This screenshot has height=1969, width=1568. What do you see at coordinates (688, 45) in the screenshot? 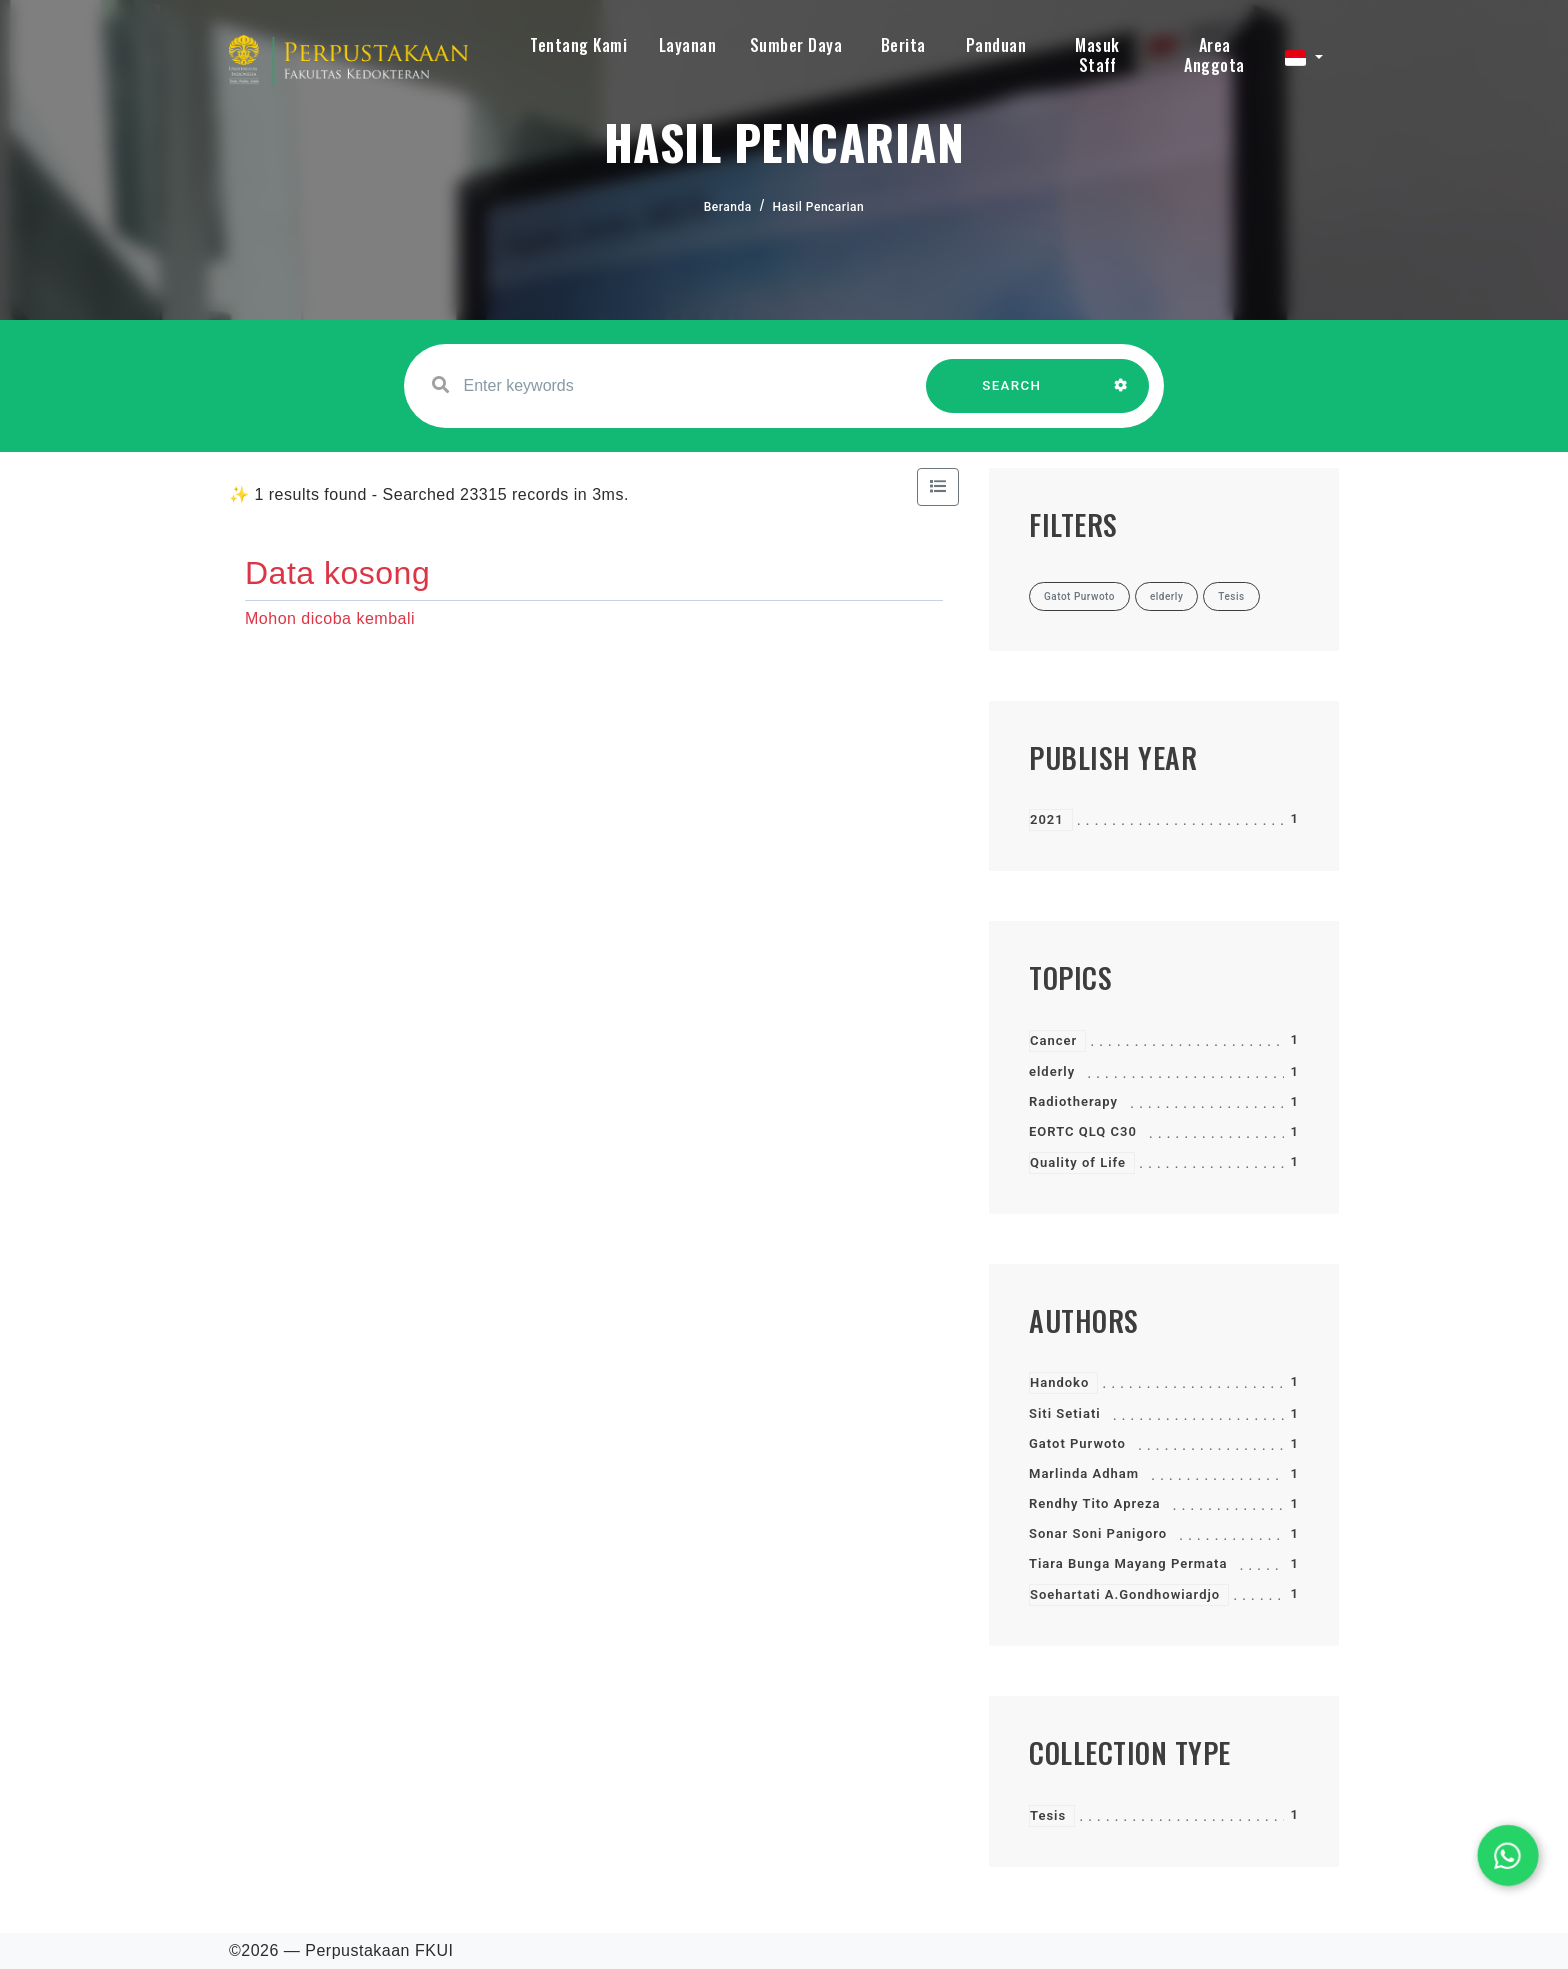
I see `Layanan [button]` at bounding box center [688, 45].